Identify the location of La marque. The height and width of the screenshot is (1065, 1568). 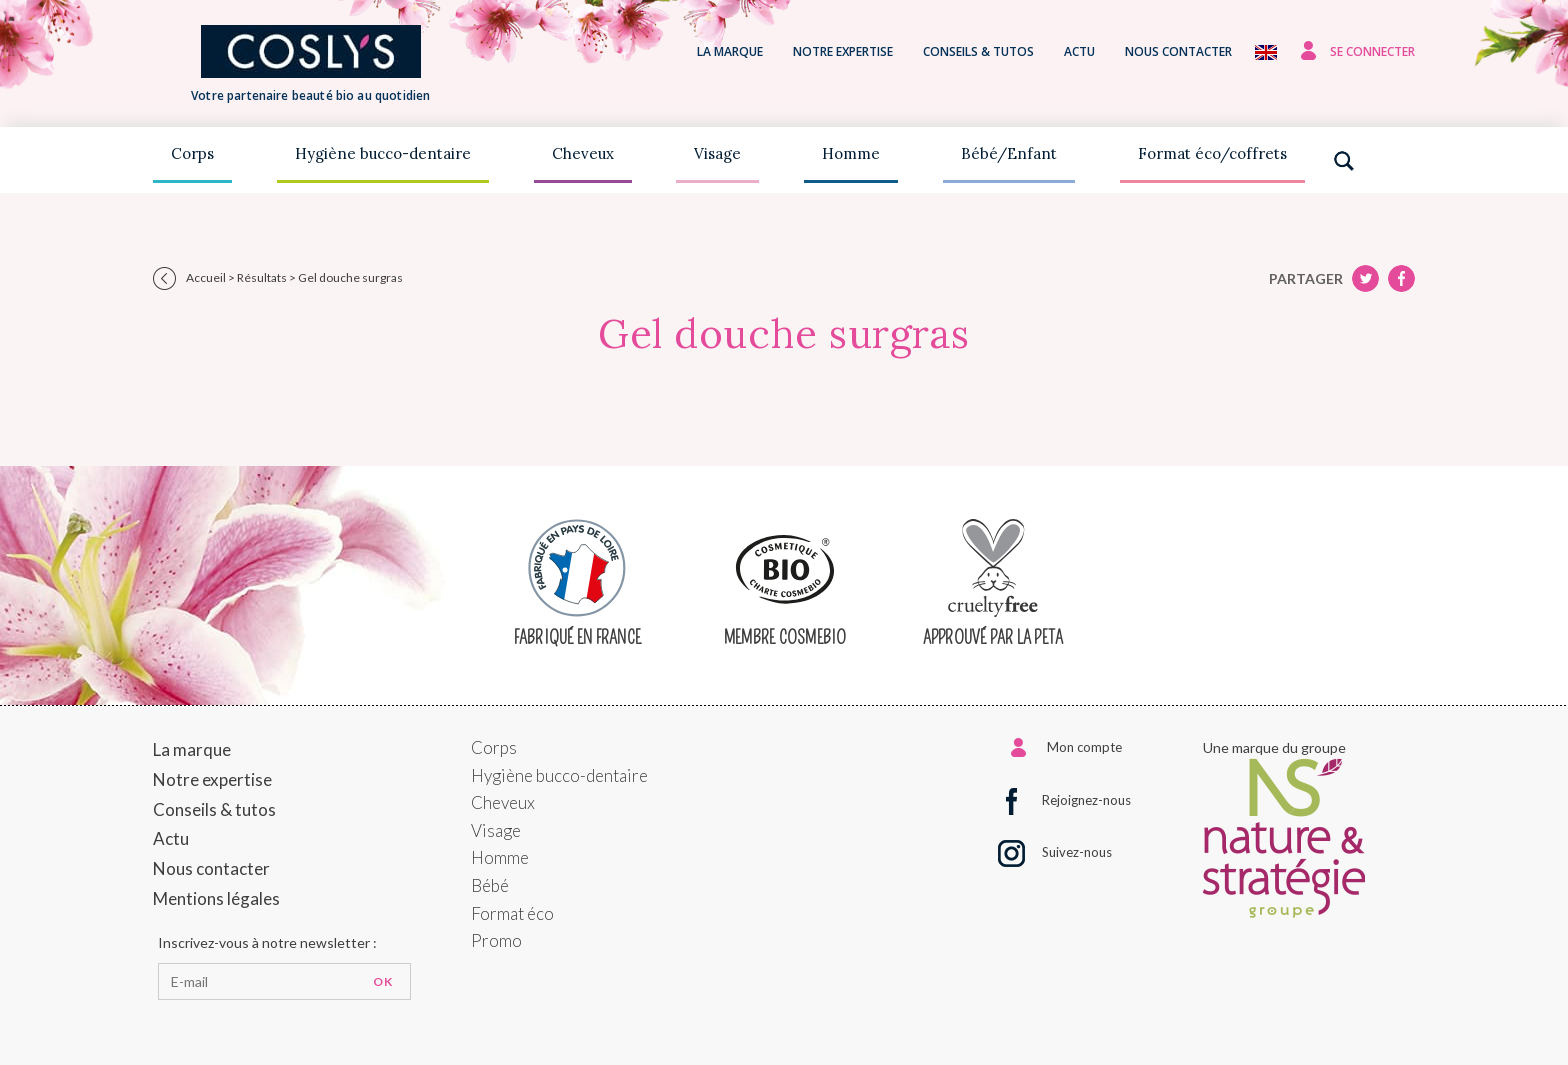
(730, 51).